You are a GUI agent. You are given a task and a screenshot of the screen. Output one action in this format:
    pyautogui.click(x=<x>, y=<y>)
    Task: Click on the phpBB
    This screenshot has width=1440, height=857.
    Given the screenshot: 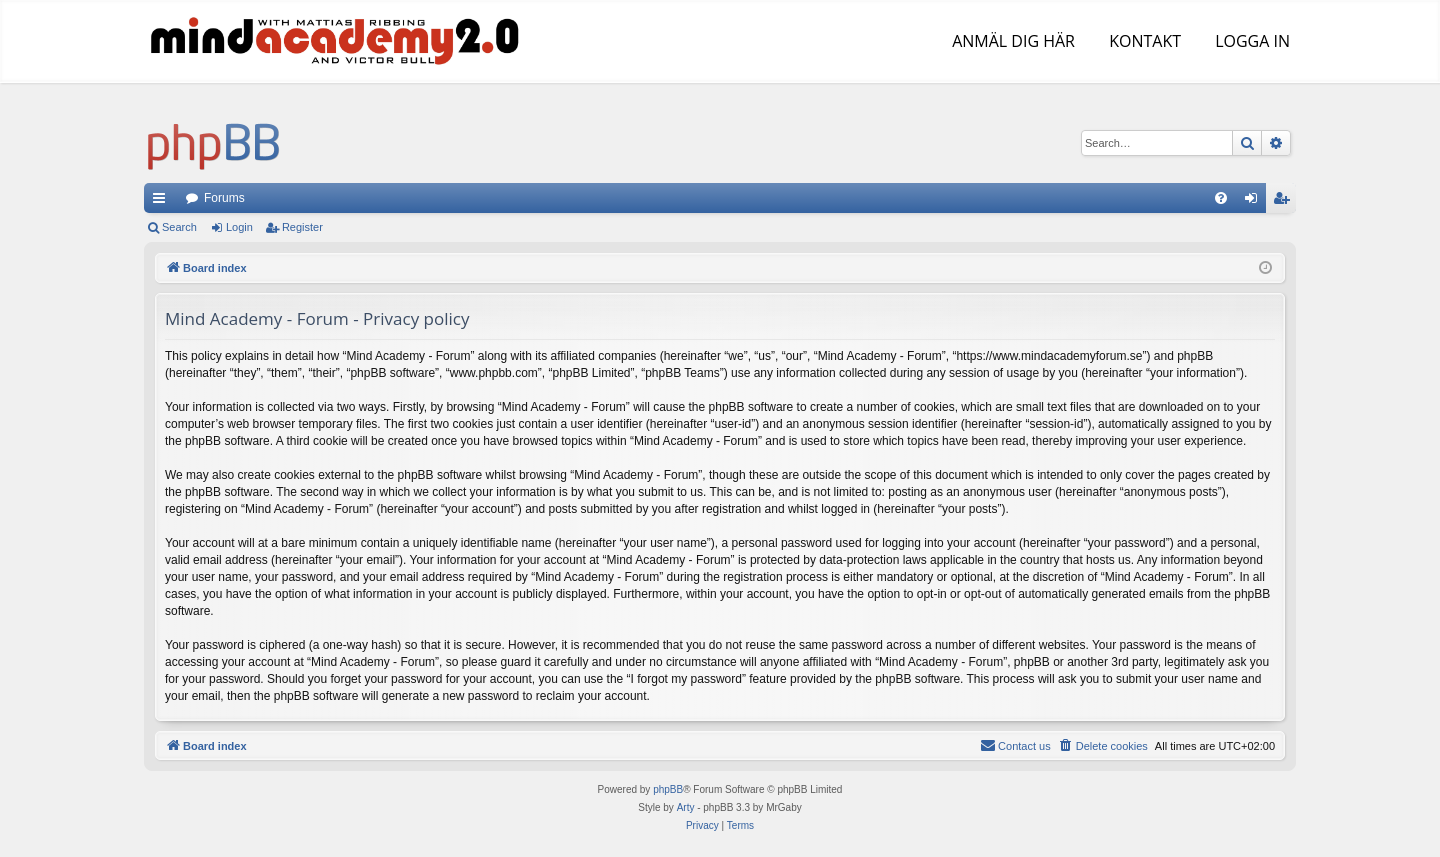 What is the action you would take?
    pyautogui.click(x=668, y=789)
    